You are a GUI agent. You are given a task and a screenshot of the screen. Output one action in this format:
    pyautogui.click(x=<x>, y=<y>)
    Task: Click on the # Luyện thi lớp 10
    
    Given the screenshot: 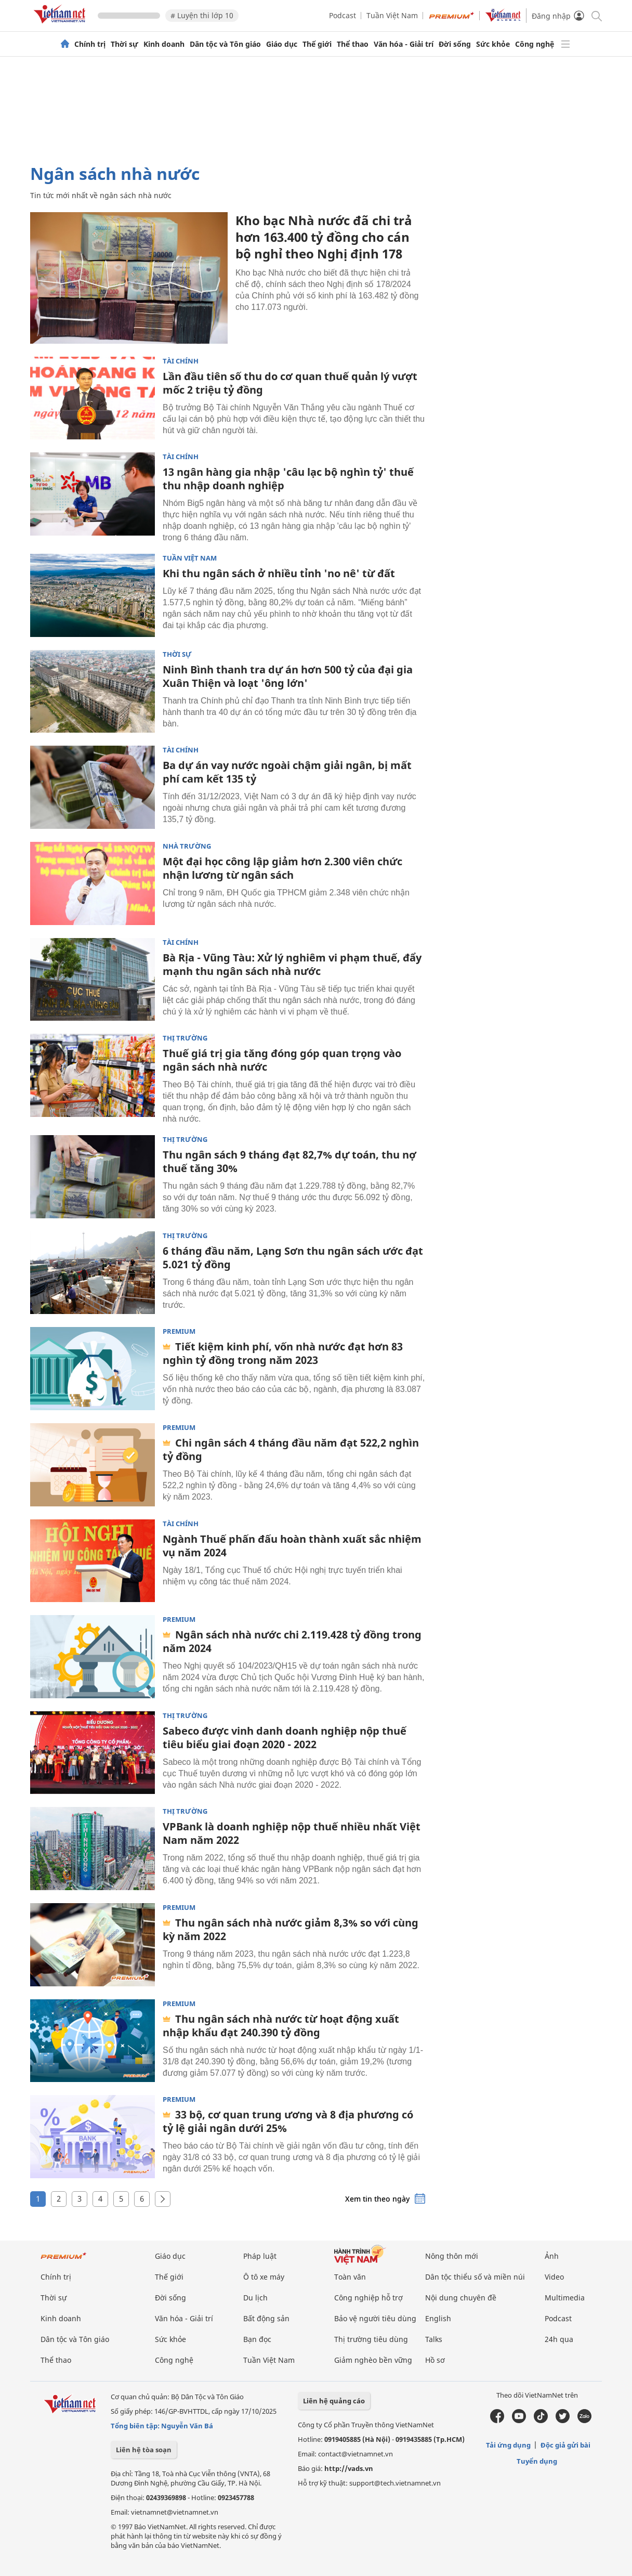 What is the action you would take?
    pyautogui.click(x=201, y=15)
    